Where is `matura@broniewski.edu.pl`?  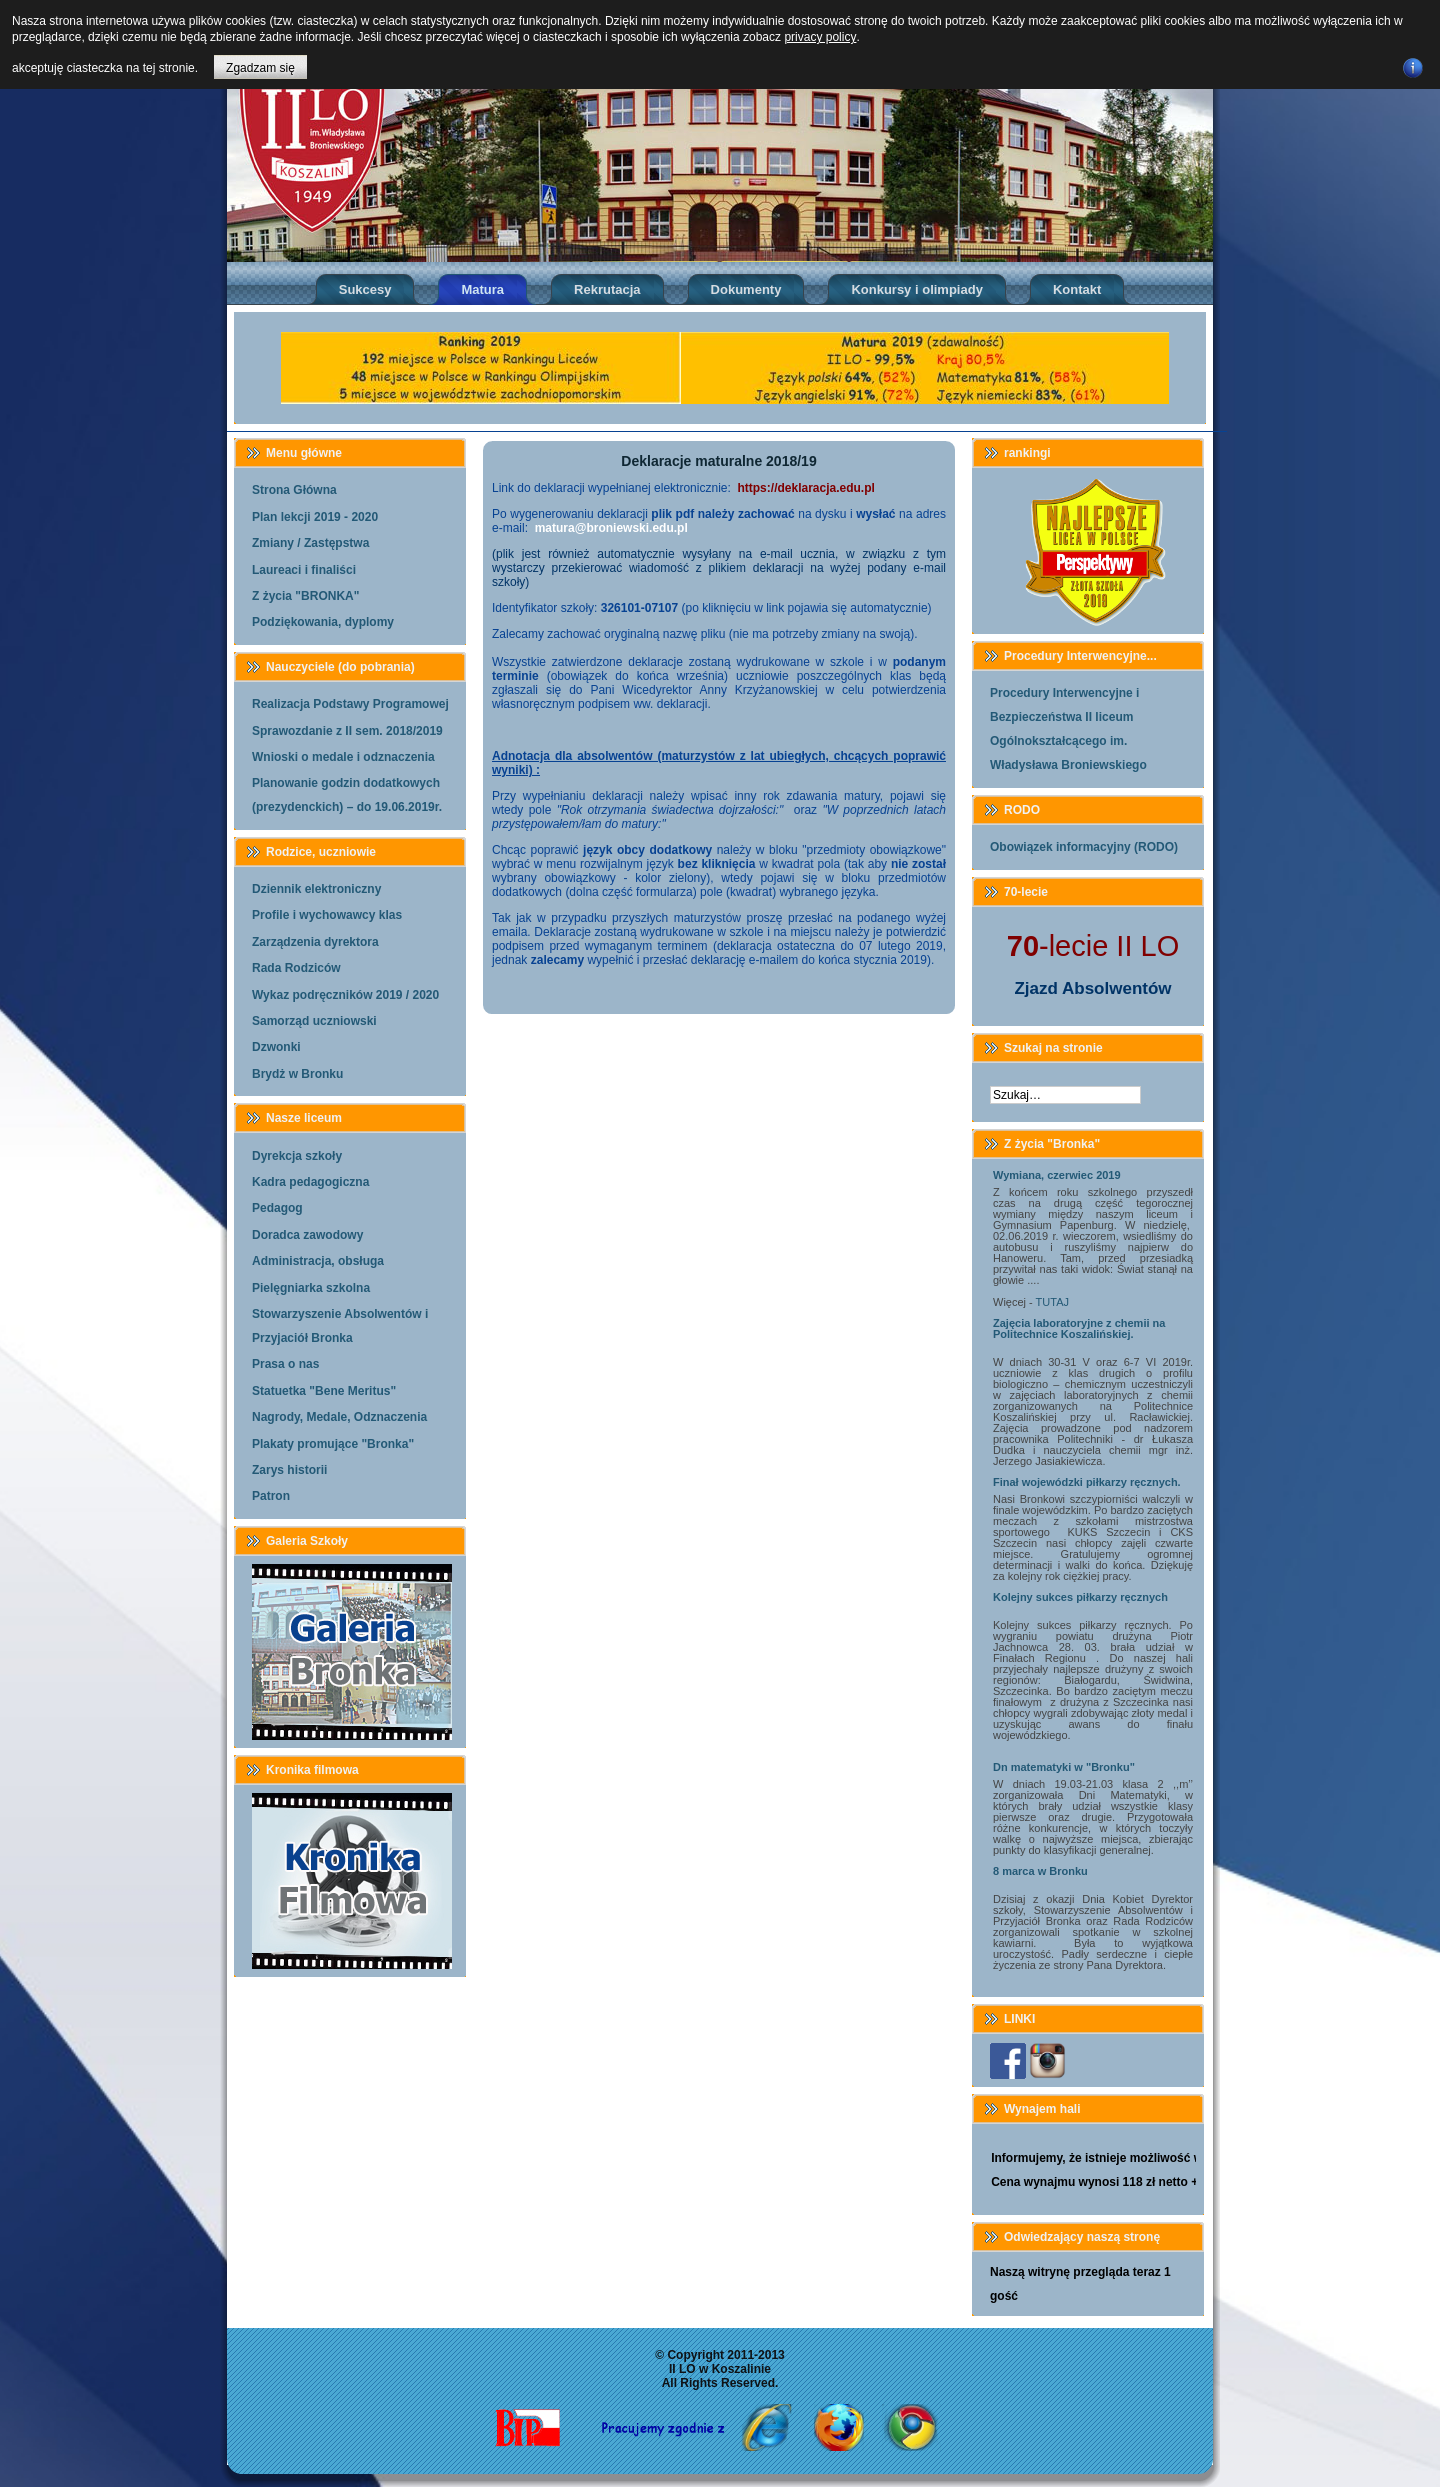
matura@broniewski.edu.pl is located at coordinates (611, 528).